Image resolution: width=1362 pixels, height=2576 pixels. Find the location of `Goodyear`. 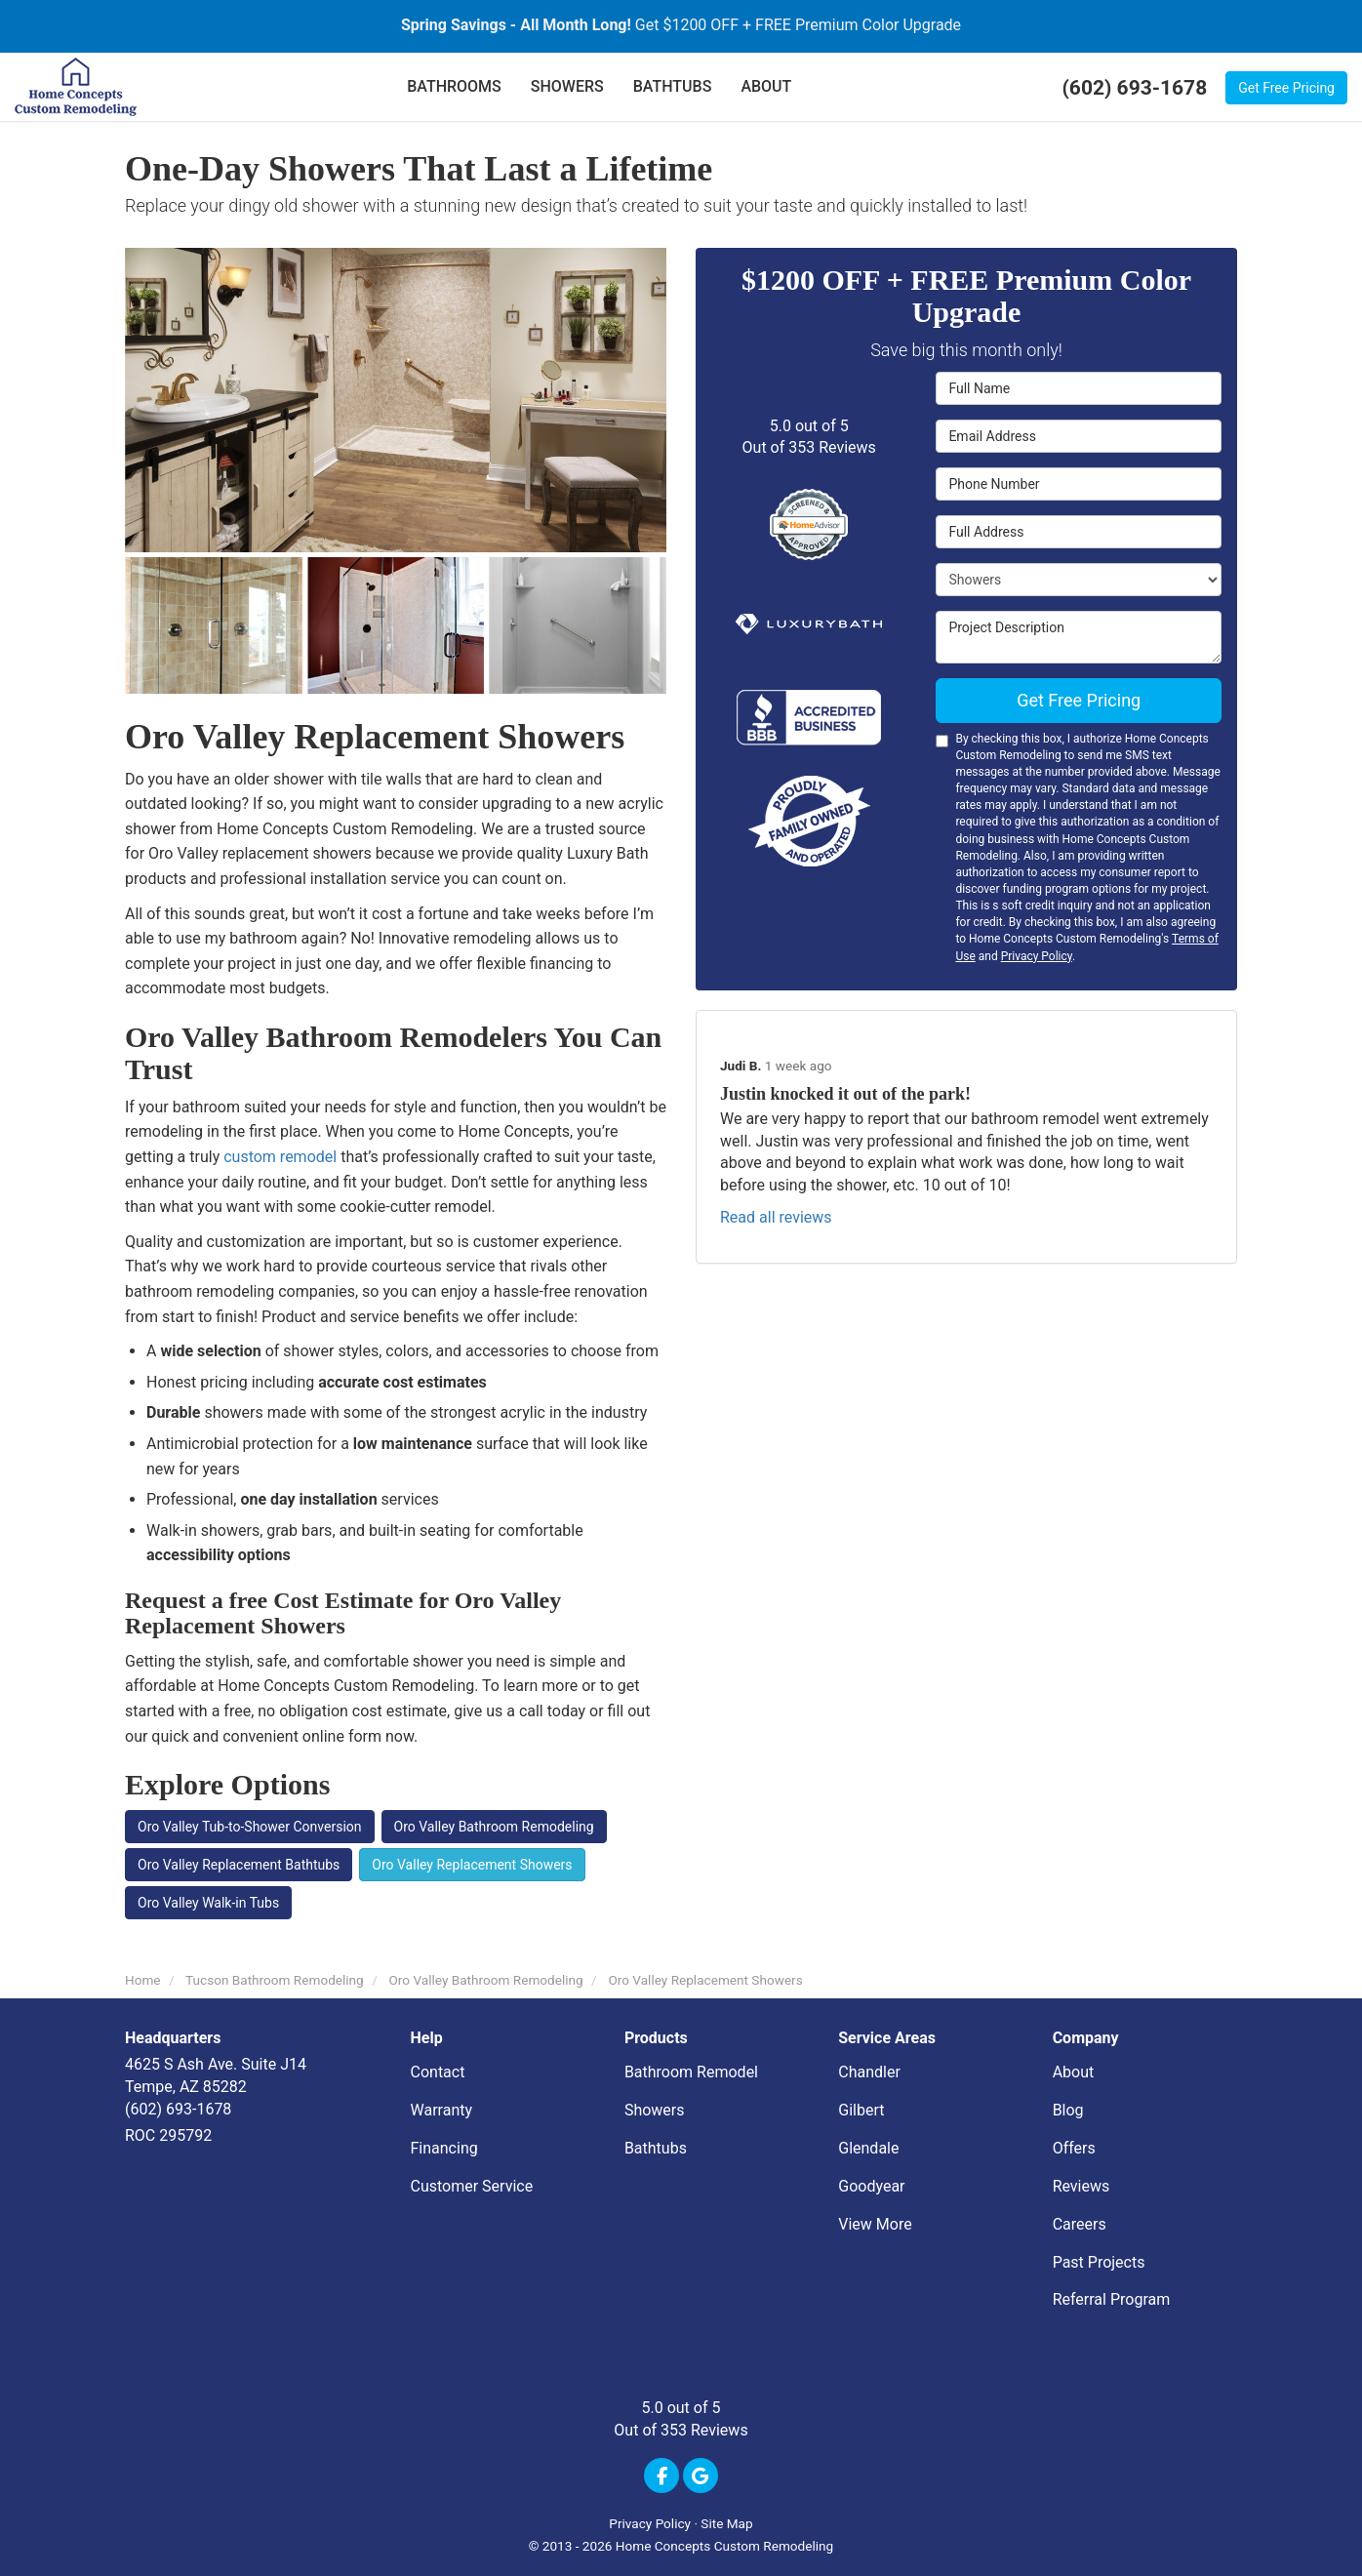

Goodyear is located at coordinates (871, 2186).